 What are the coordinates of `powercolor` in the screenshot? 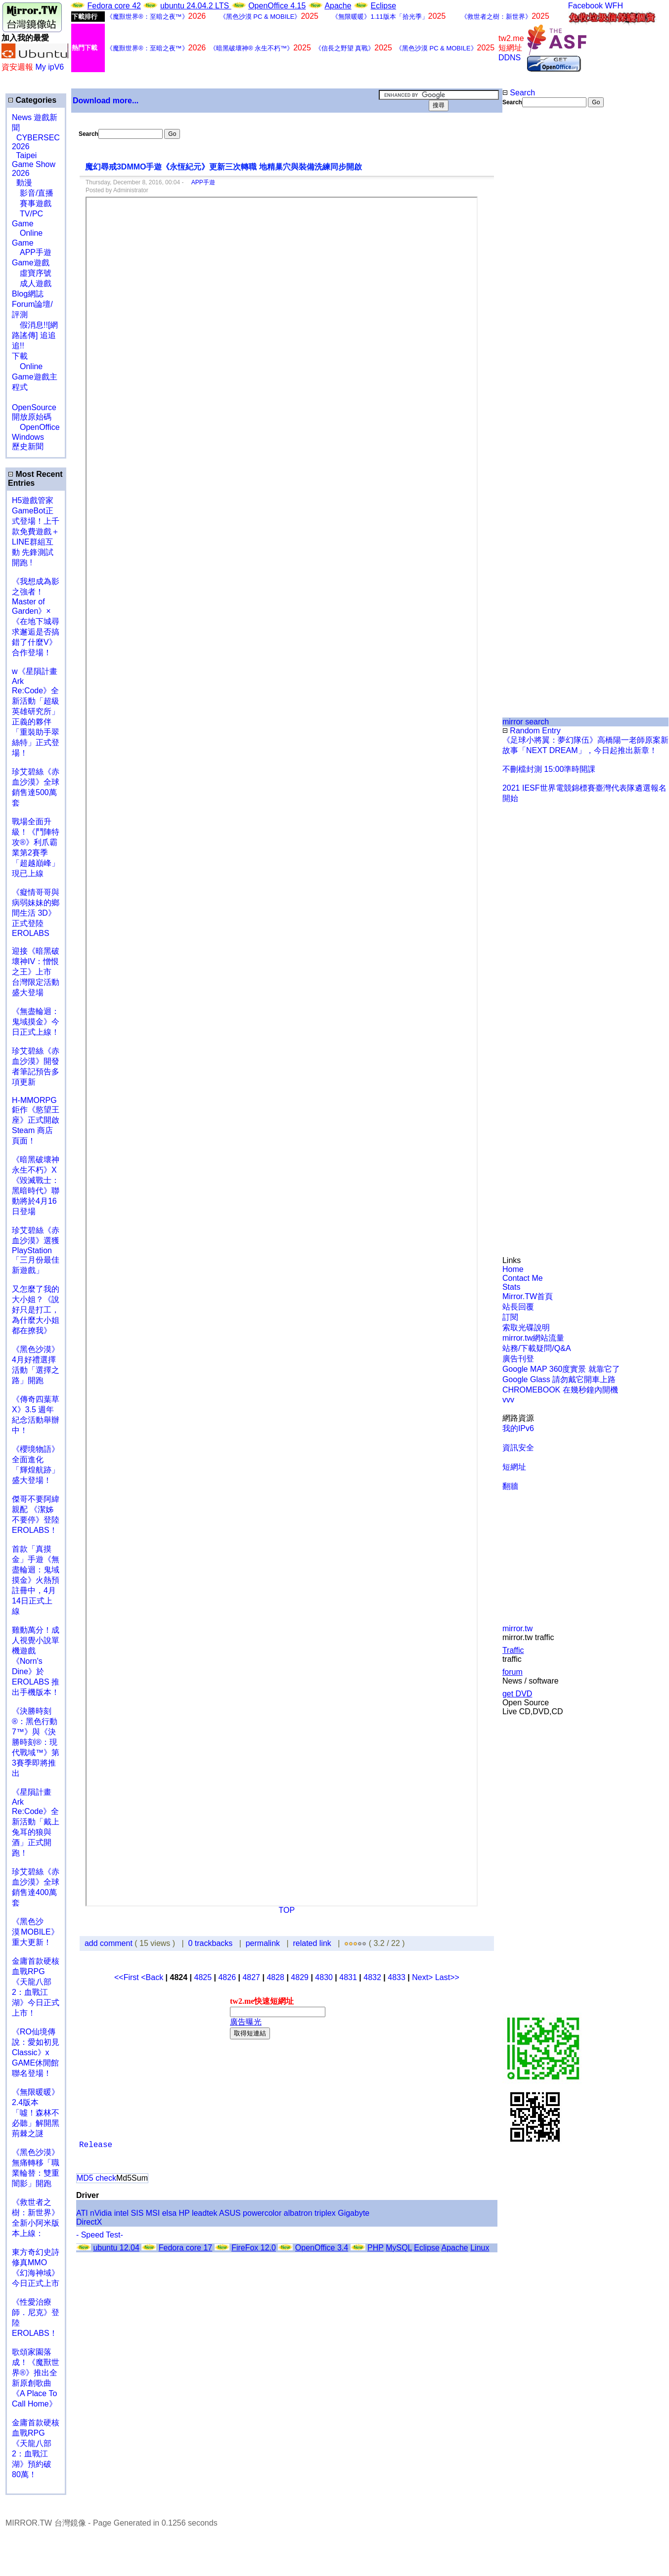 It's located at (262, 2213).